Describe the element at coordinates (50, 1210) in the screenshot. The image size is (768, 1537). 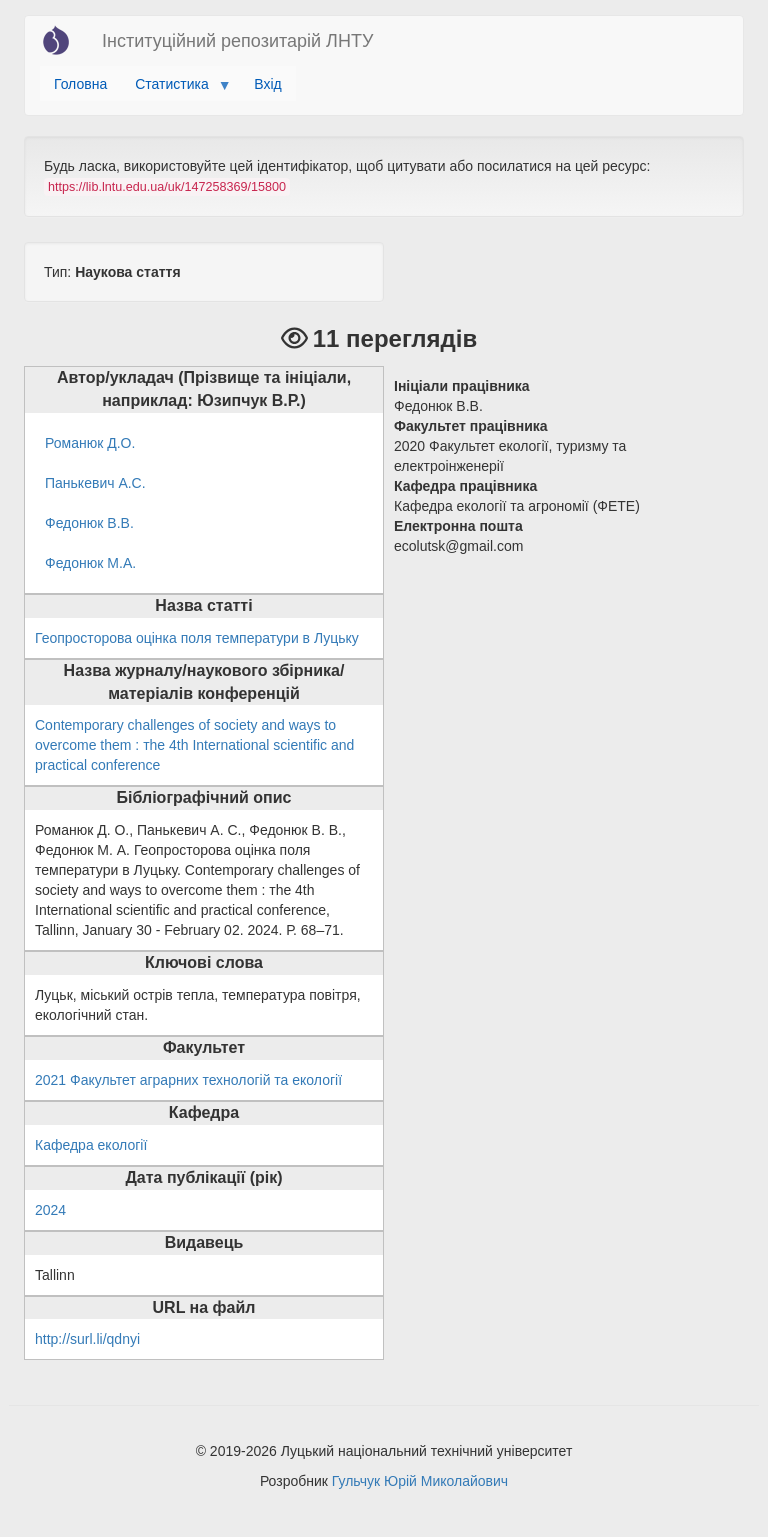
I see `2024` at that location.